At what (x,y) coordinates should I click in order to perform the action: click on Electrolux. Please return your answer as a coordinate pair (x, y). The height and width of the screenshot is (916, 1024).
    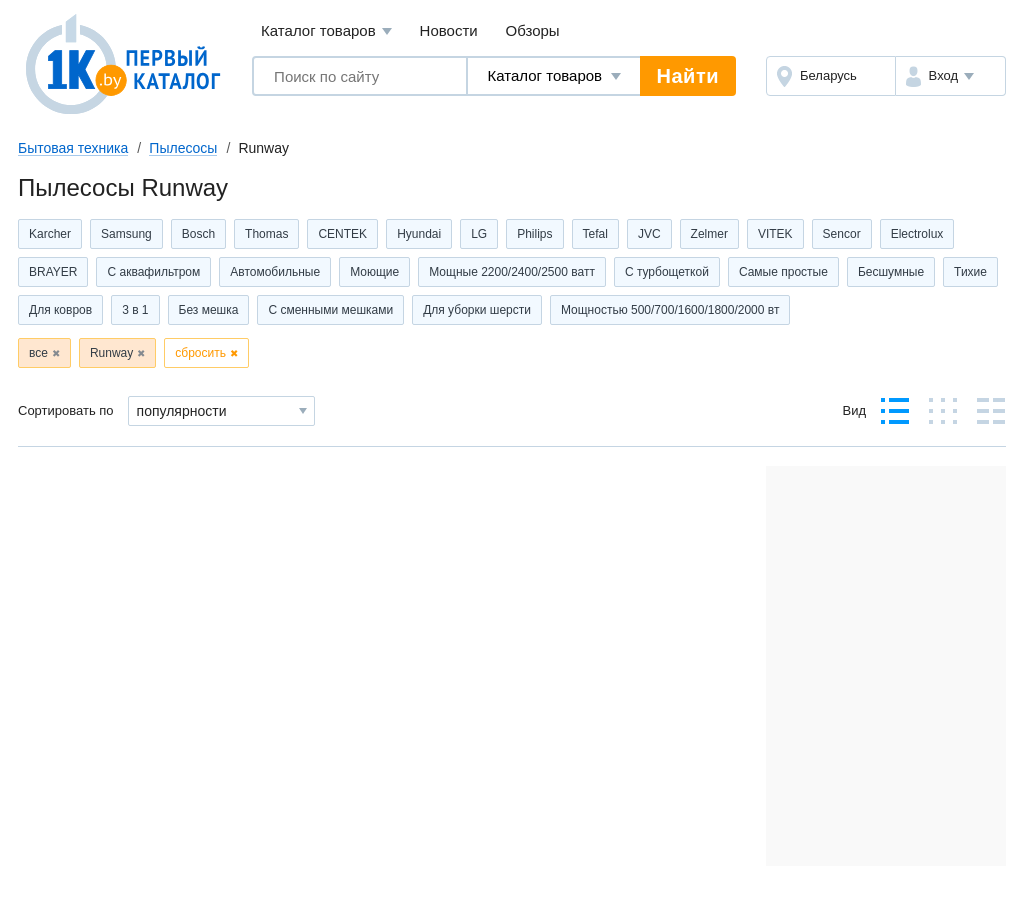
    Looking at the image, I should click on (917, 234).